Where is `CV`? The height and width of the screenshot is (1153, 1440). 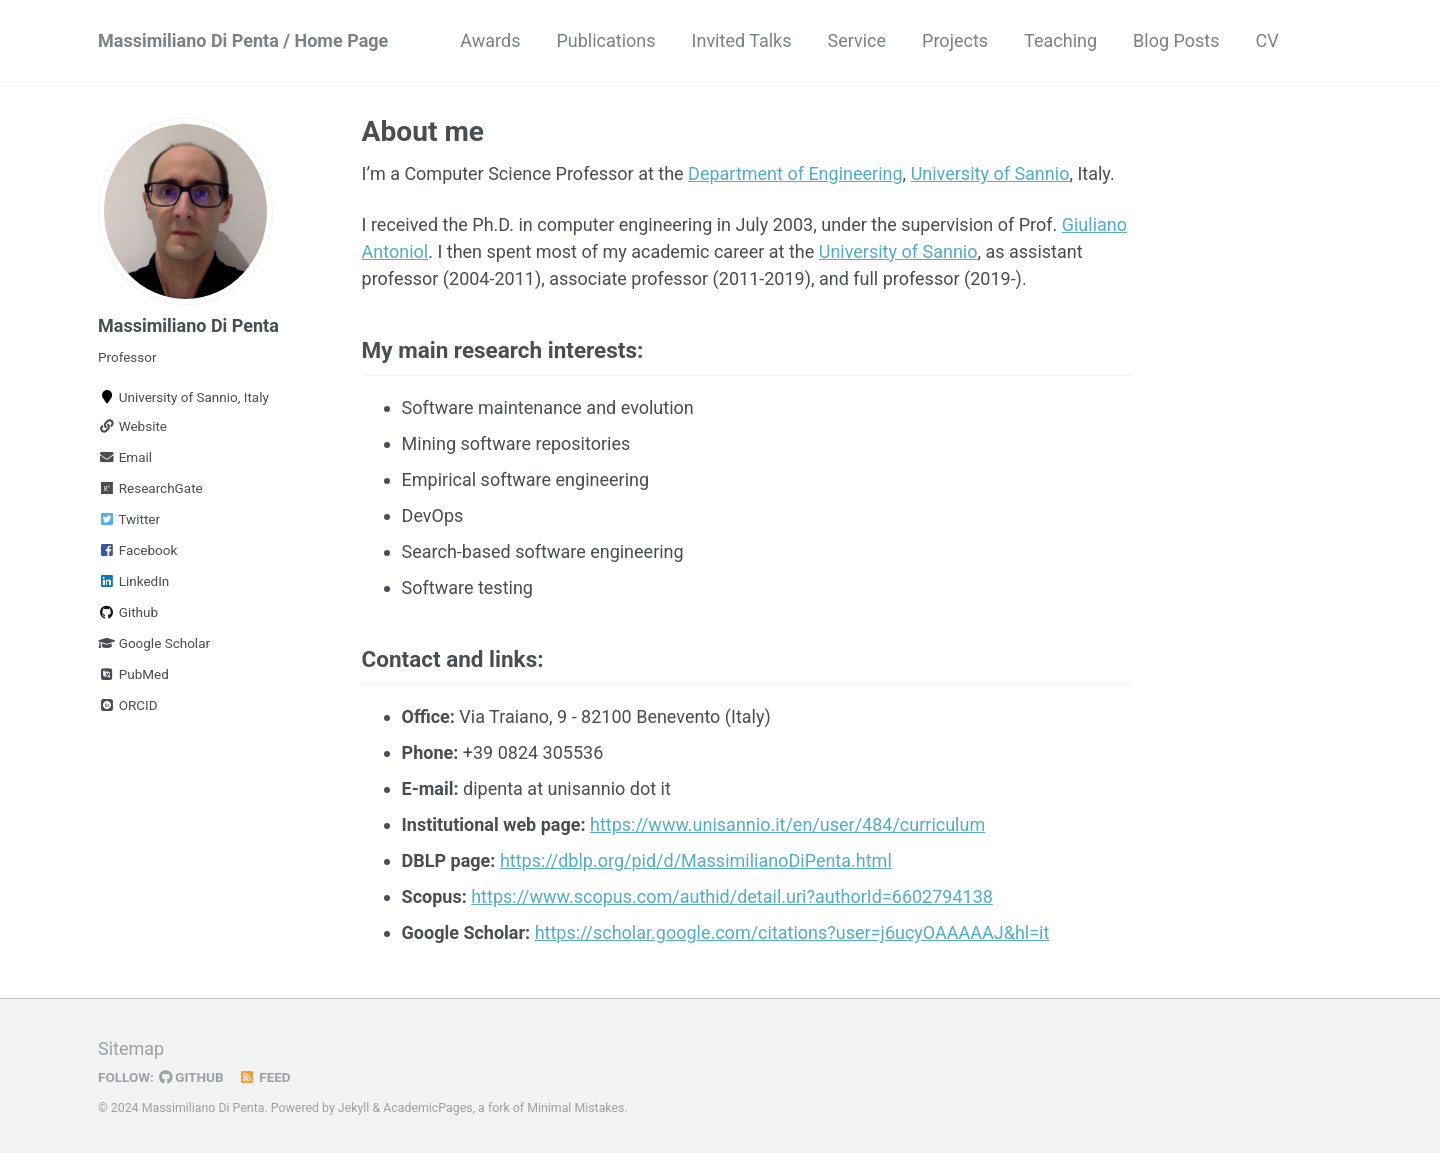
CV is located at coordinates (1266, 40).